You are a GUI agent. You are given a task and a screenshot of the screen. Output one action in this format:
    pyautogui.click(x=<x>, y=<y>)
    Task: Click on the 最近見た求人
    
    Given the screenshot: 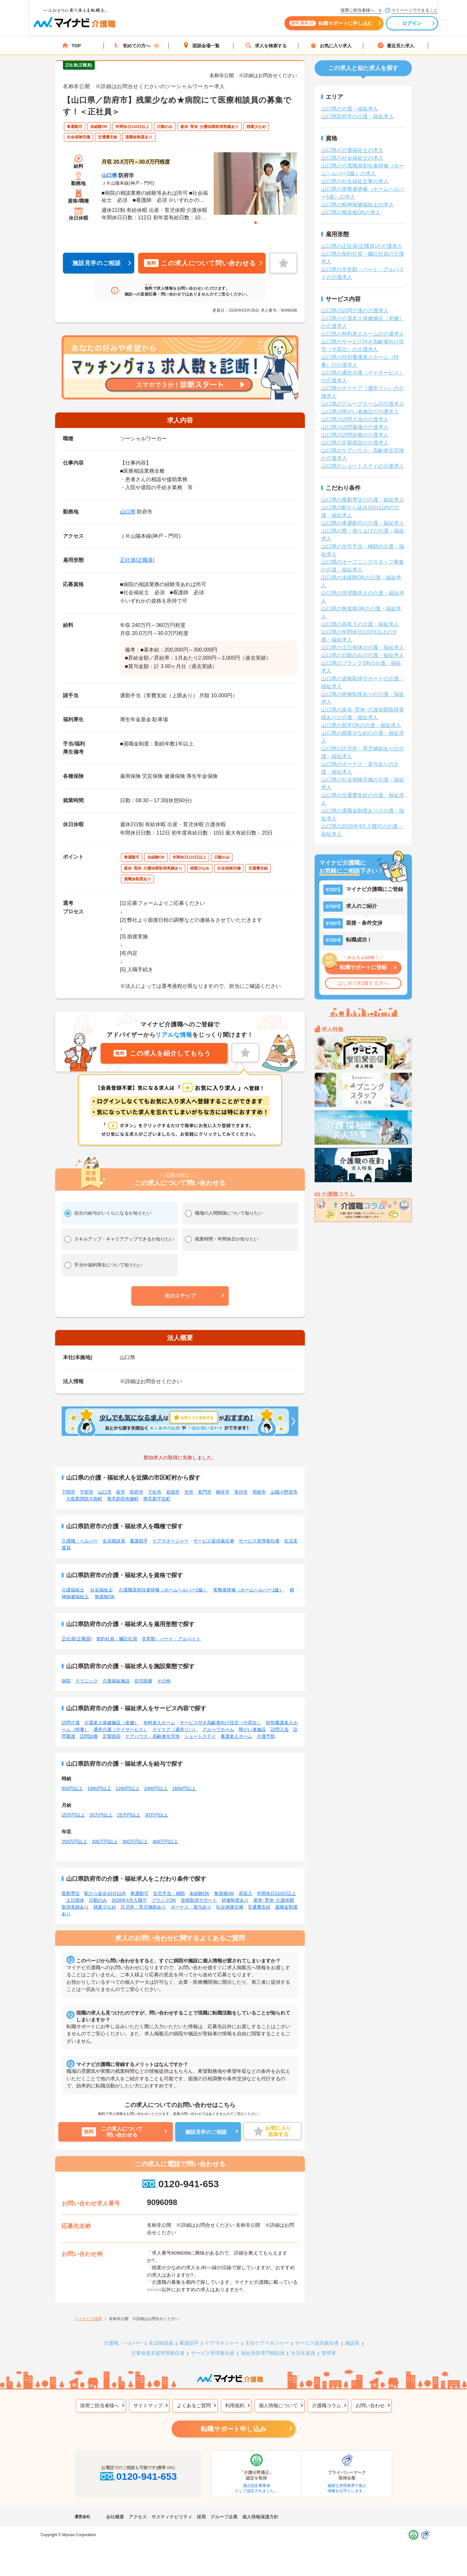 What is the action you would take?
    pyautogui.click(x=395, y=45)
    